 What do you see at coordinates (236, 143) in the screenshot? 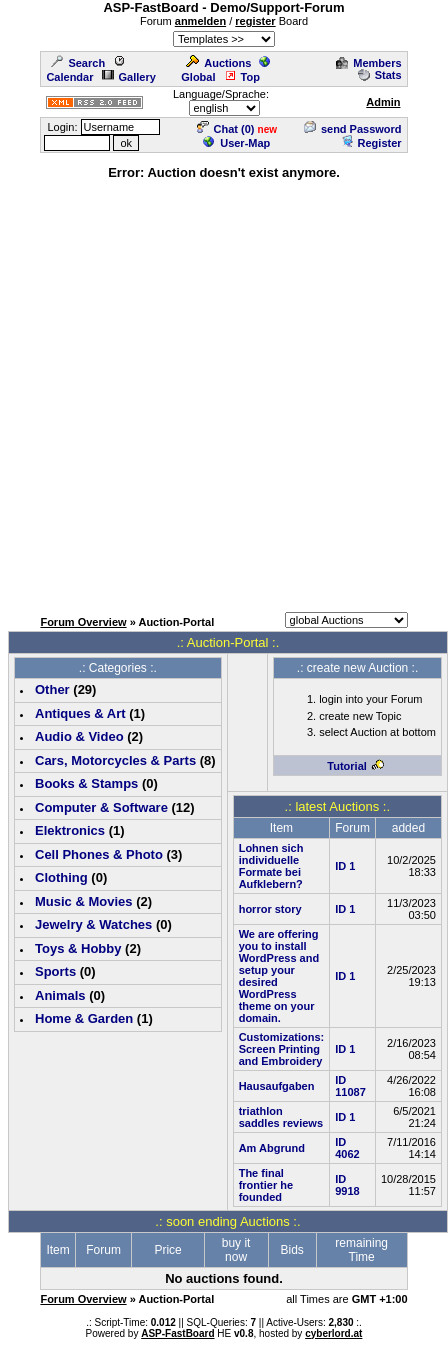
I see `User-Map` at bounding box center [236, 143].